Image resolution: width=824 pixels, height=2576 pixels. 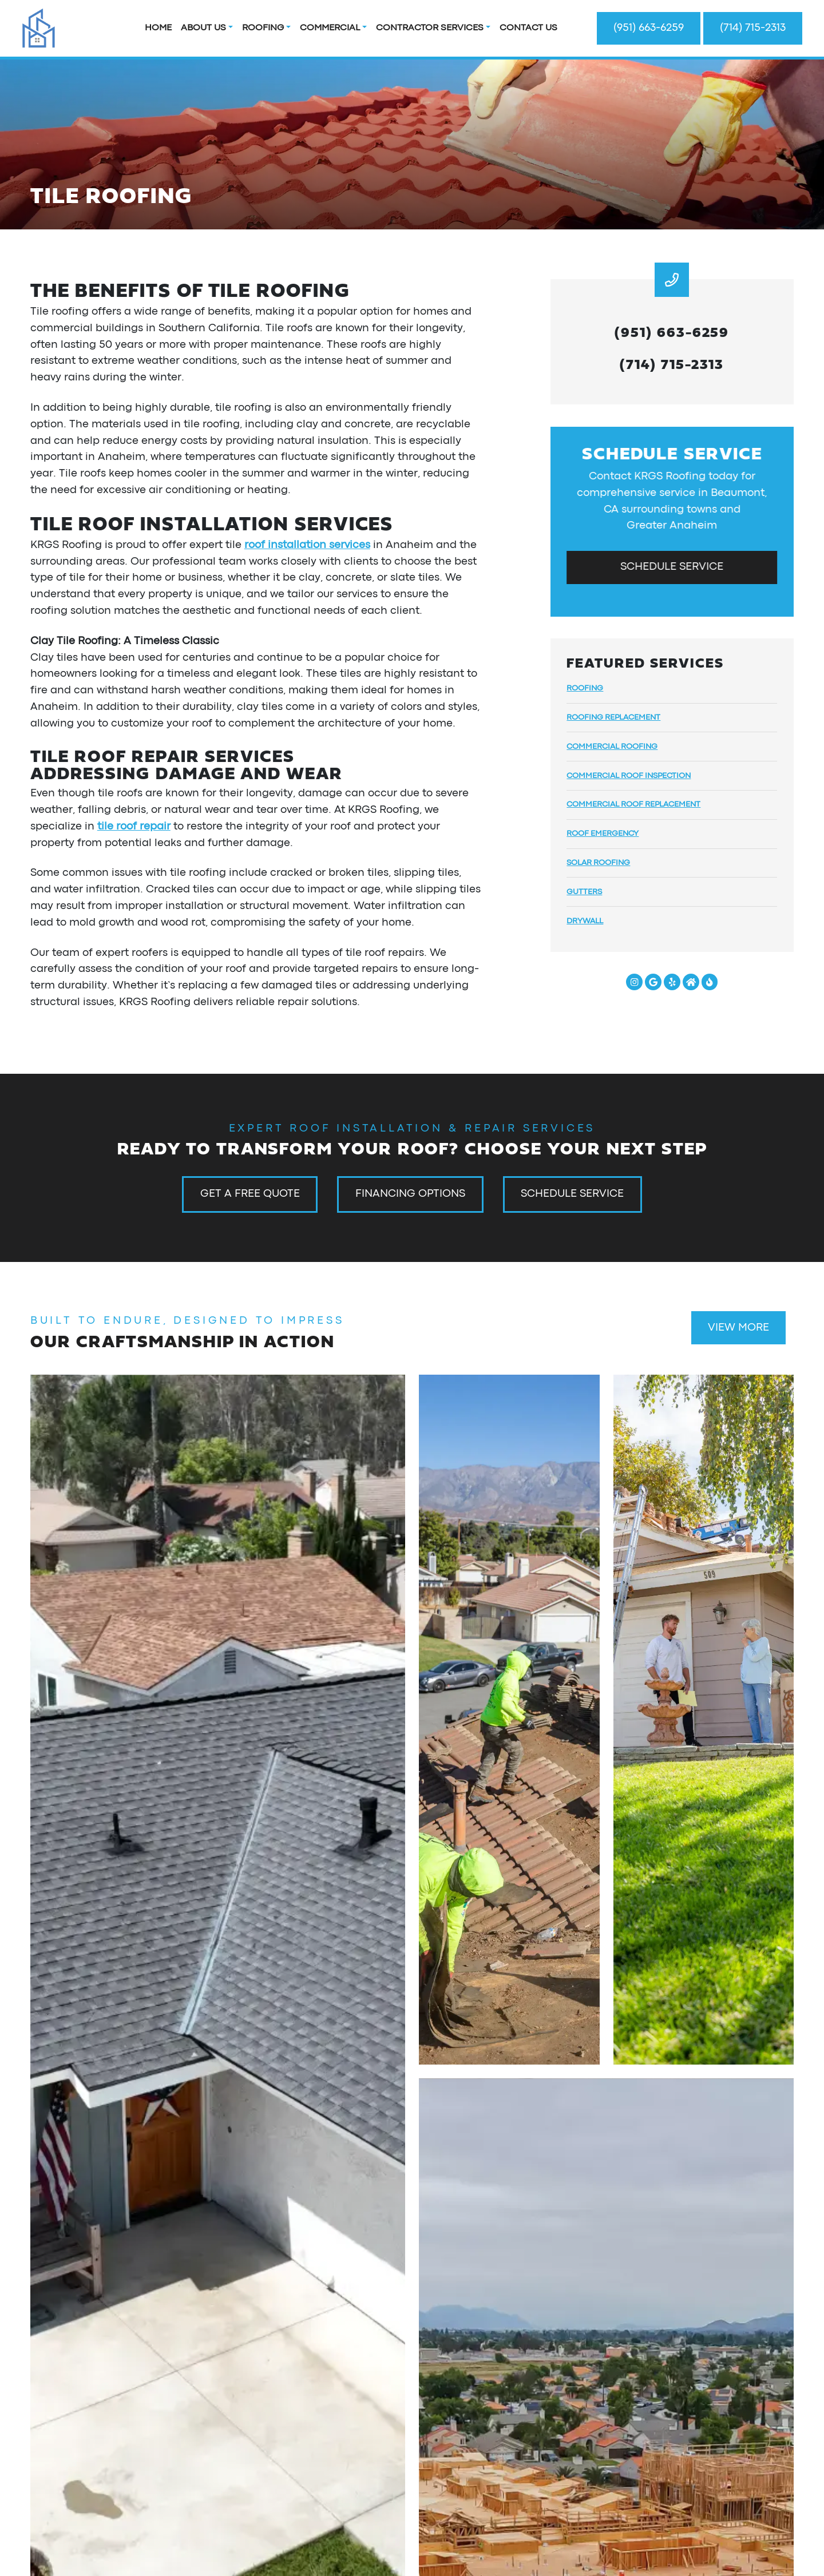 What do you see at coordinates (628, 775) in the screenshot?
I see `Commercial Roof Inspection` at bounding box center [628, 775].